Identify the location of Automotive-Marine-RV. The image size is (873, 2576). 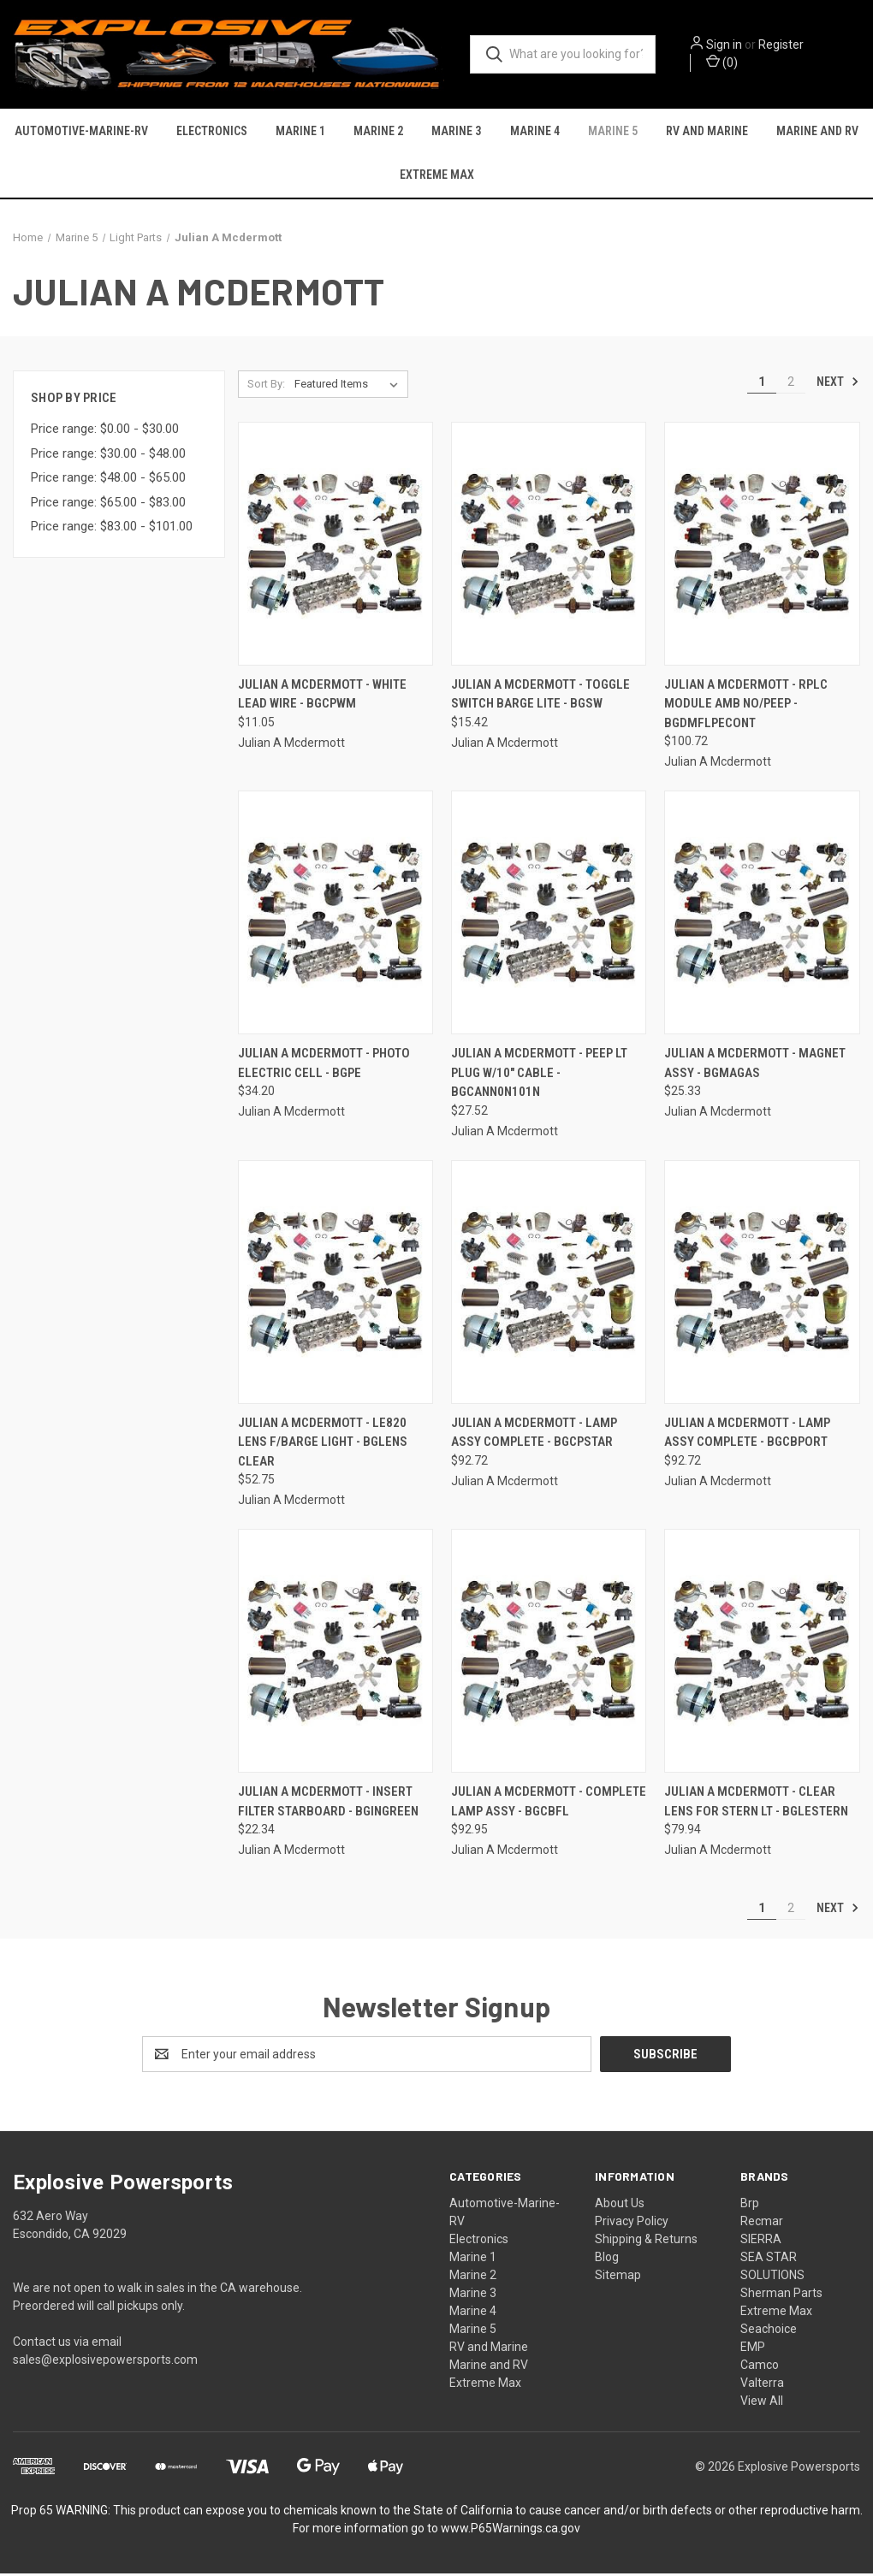
(81, 132).